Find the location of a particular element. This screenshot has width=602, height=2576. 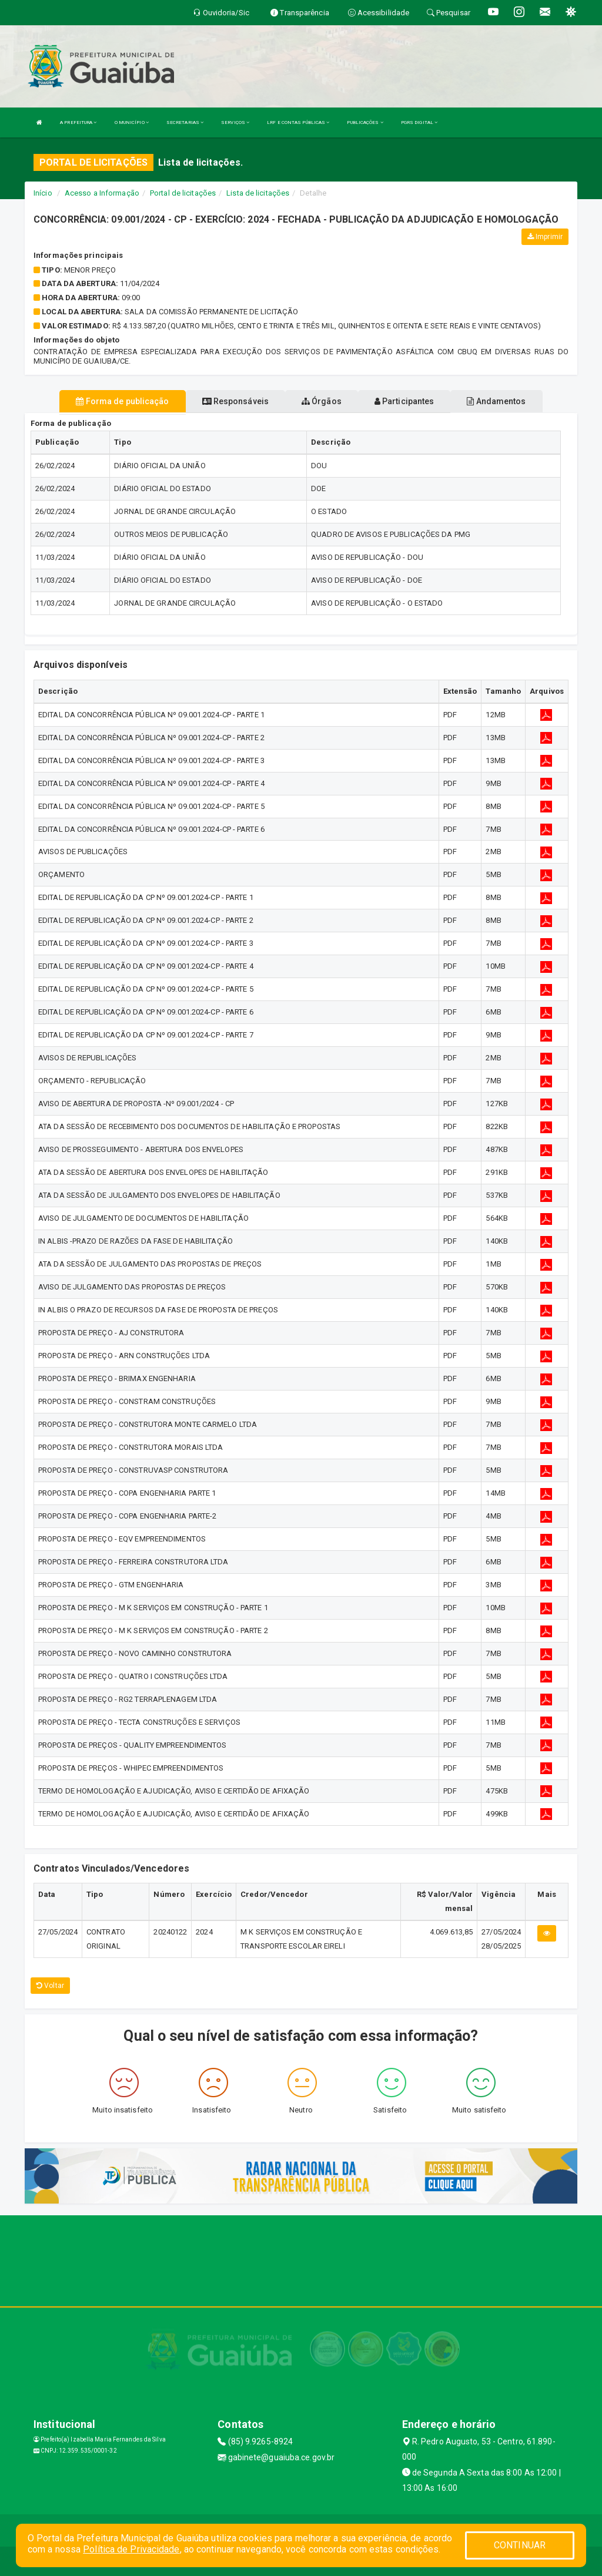

Forma de publicação [tablist] is located at coordinates (122, 401).